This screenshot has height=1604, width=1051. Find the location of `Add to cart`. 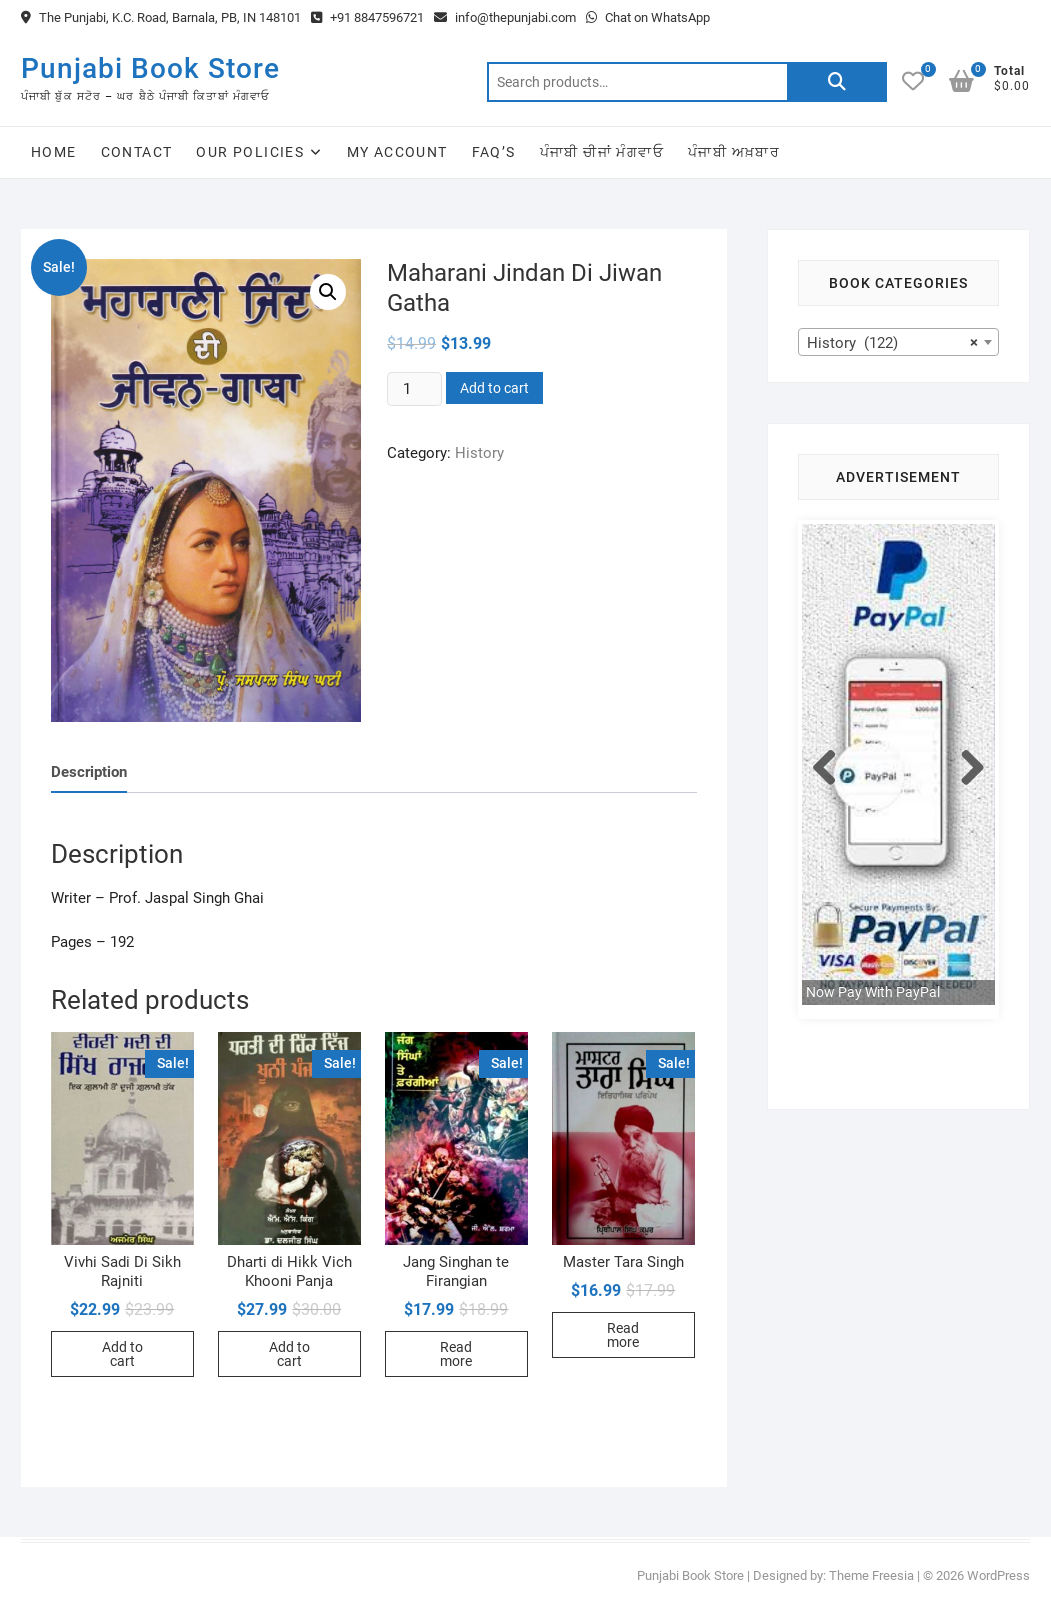

Add to cart is located at coordinates (494, 388).